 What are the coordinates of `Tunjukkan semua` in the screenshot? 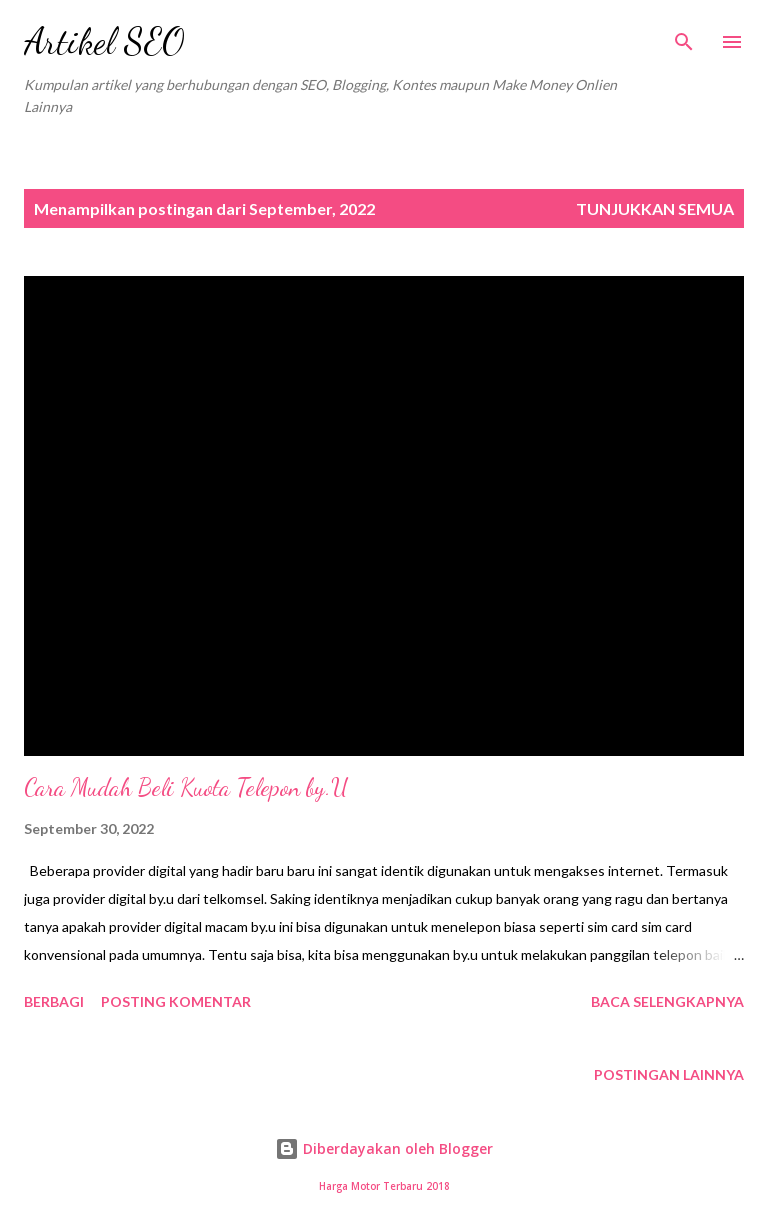 It's located at (655, 208).